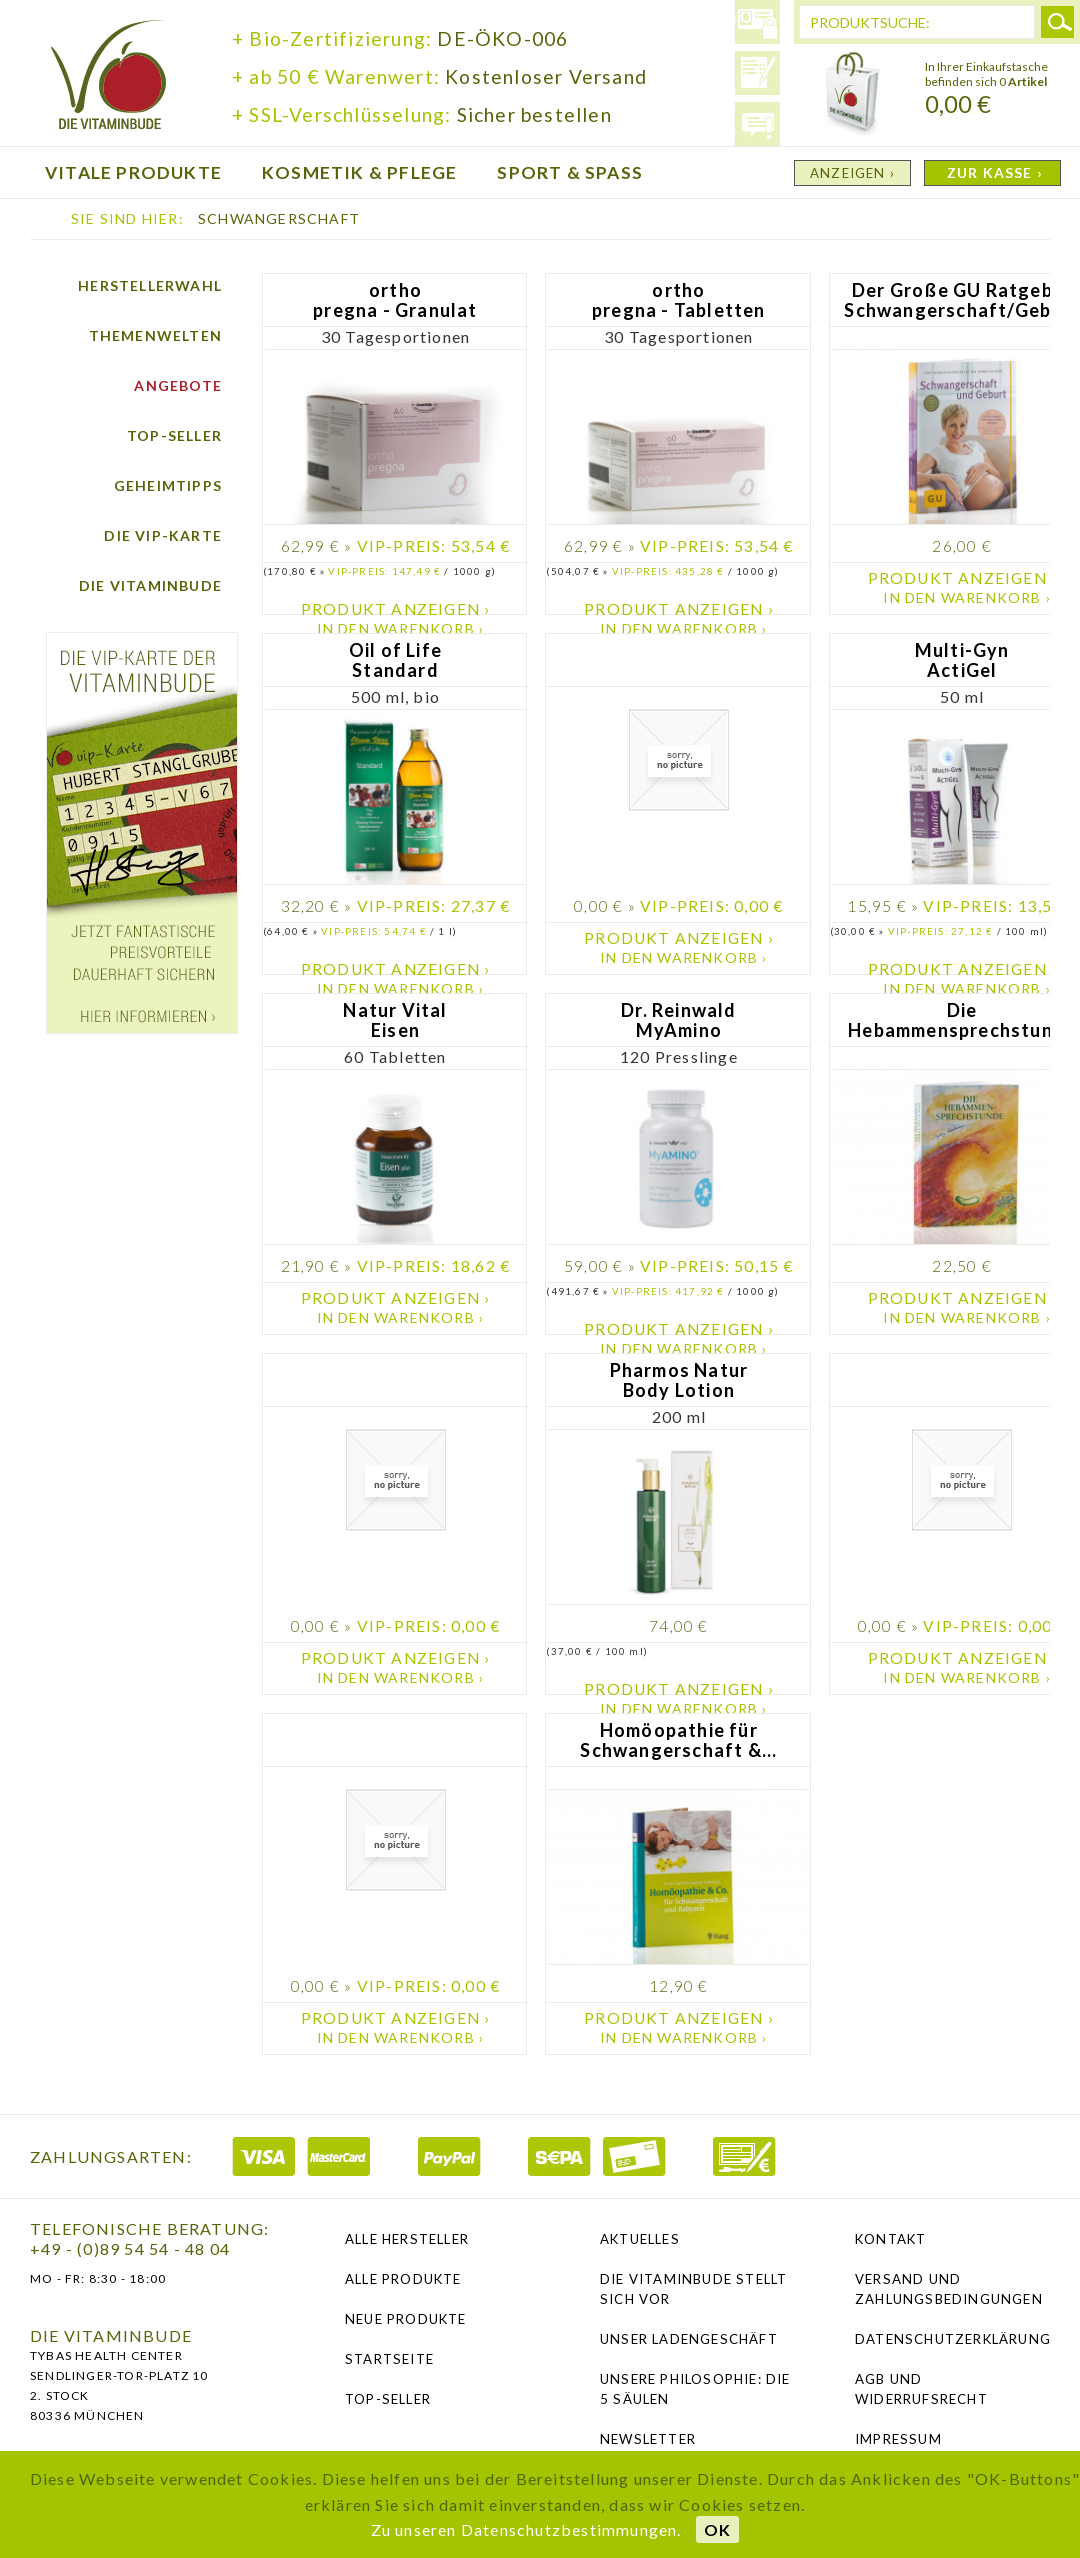 This screenshot has width=1080, height=2558. What do you see at coordinates (401, 628) in the screenshot?
I see `In den Warenkorb ›` at bounding box center [401, 628].